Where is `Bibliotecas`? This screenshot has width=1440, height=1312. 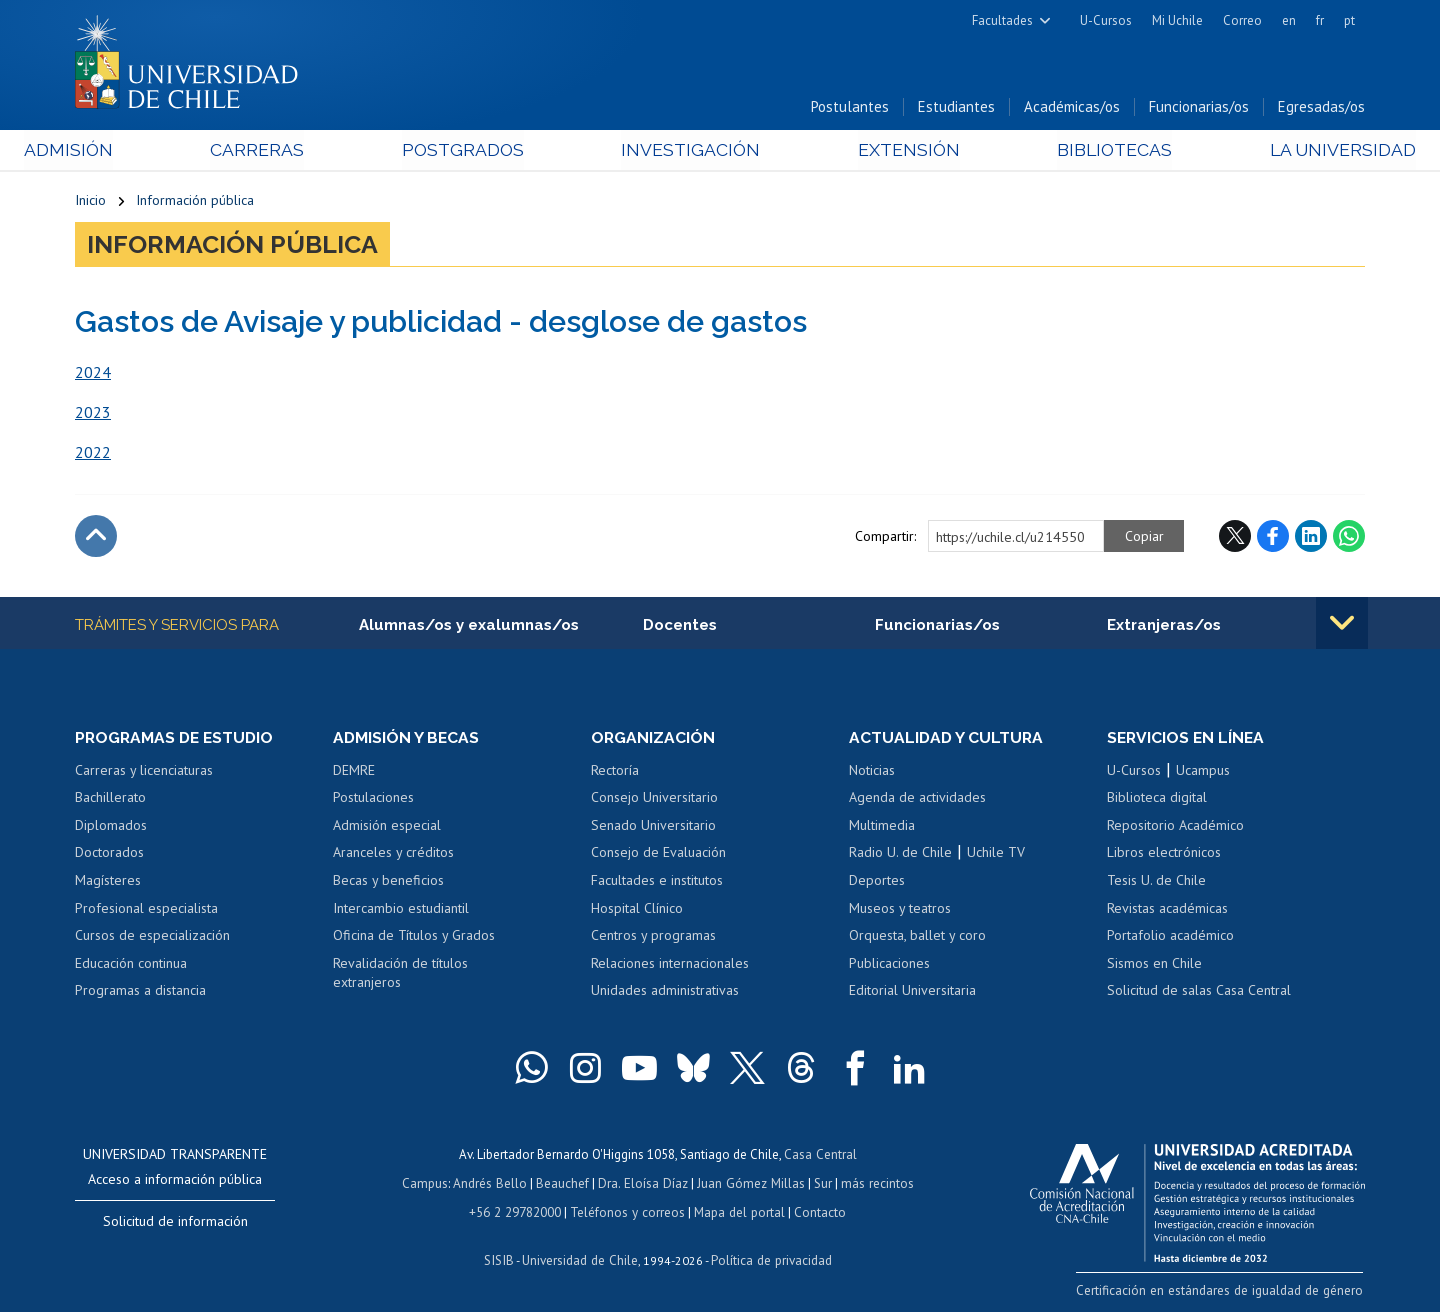 Bibliotecas is located at coordinates (1078, 151).